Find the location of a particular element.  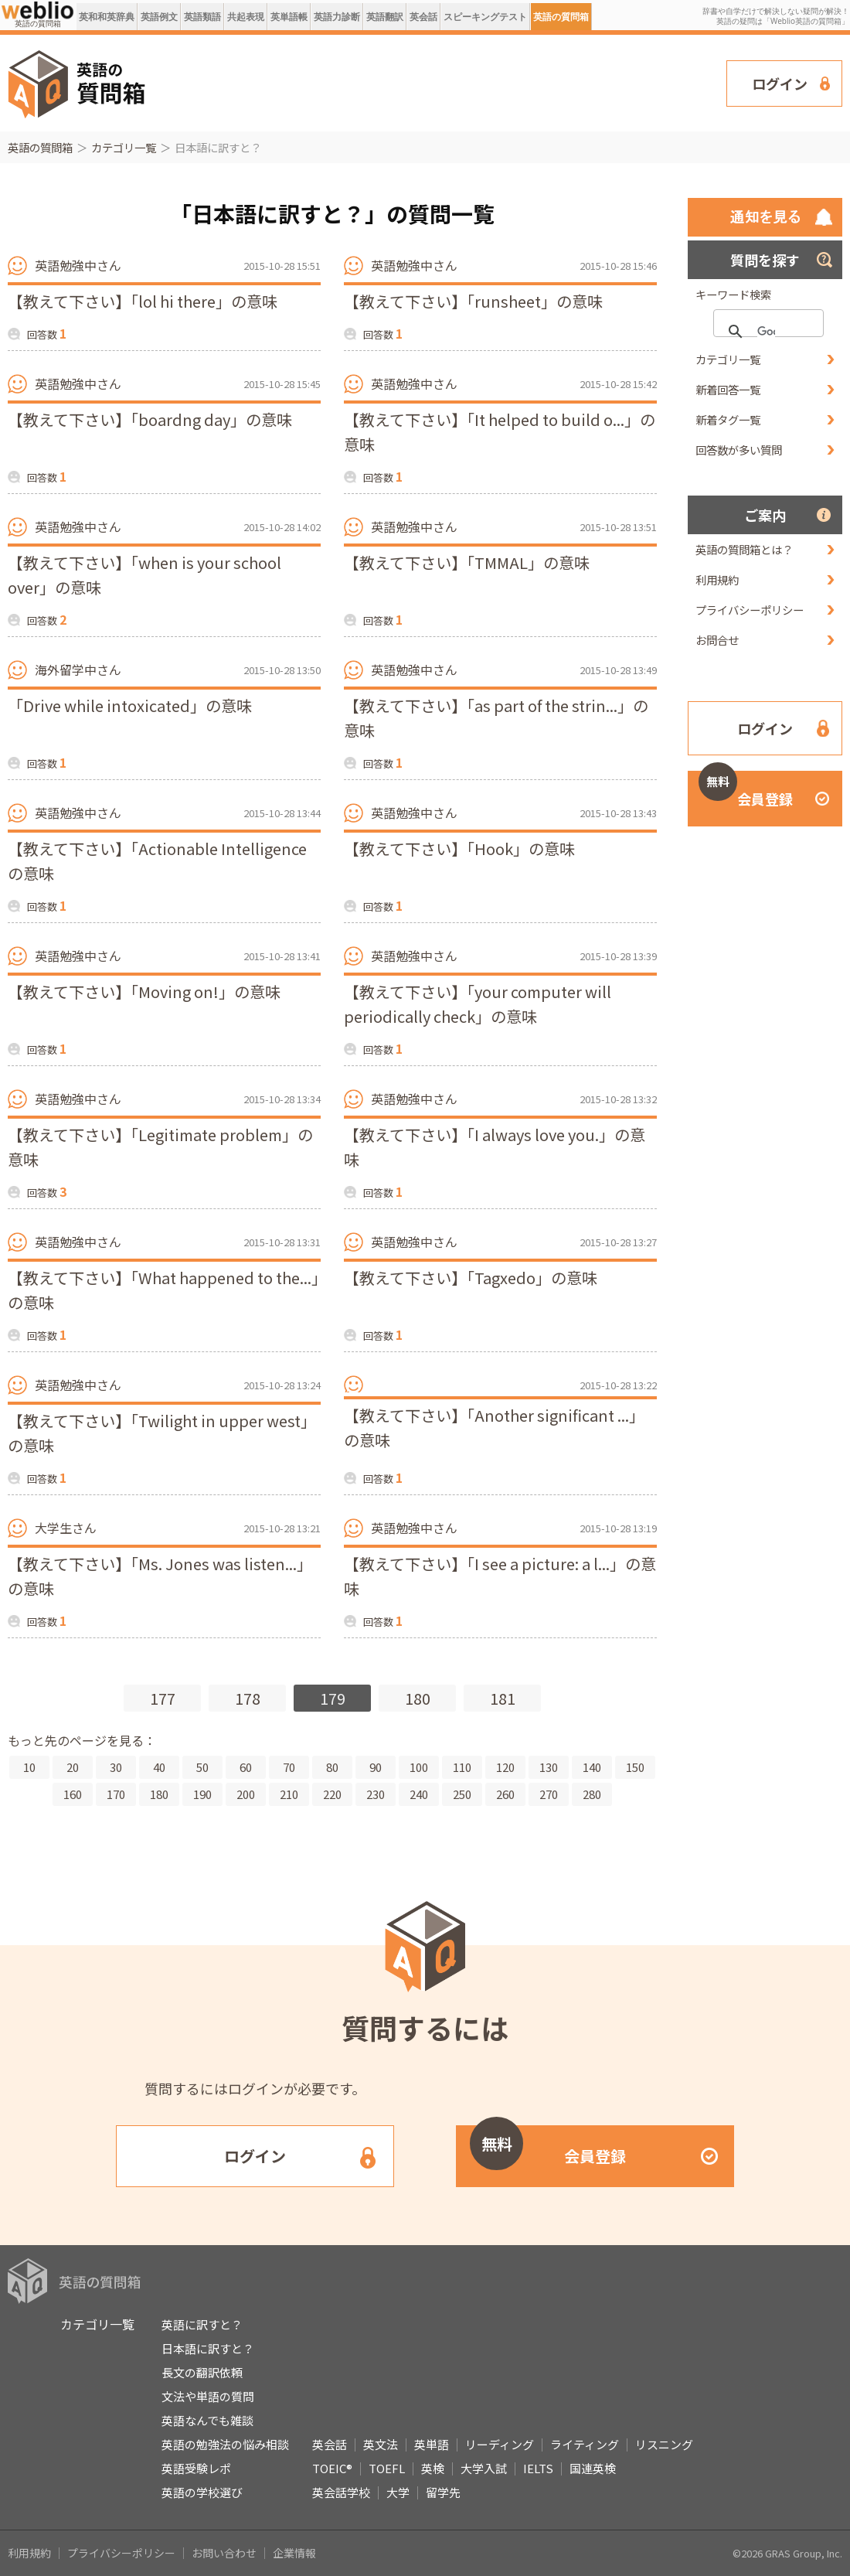

280 is located at coordinates (592, 1794).